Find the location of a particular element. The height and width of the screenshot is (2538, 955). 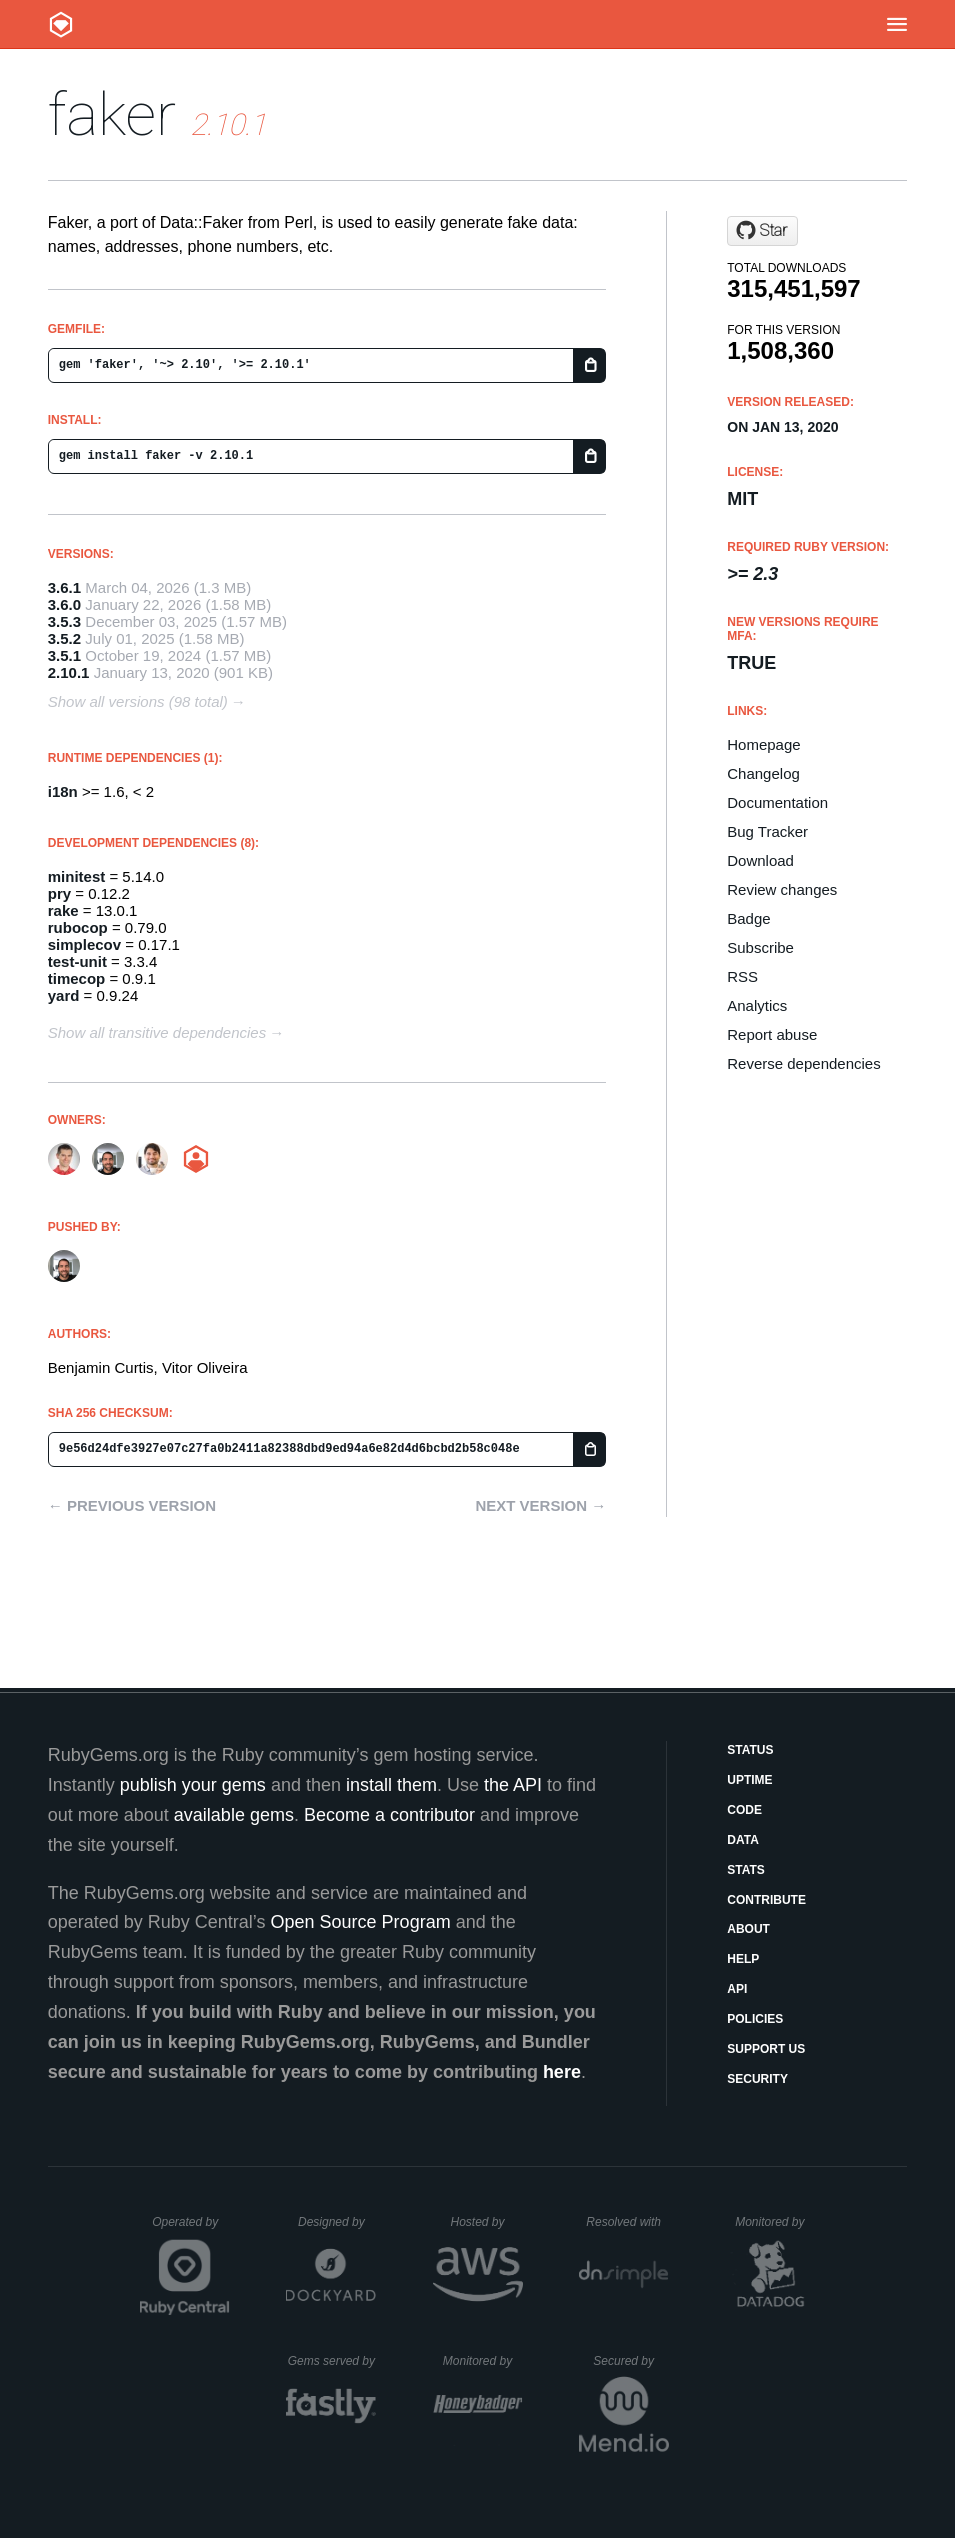

Policies is located at coordinates (755, 2019).